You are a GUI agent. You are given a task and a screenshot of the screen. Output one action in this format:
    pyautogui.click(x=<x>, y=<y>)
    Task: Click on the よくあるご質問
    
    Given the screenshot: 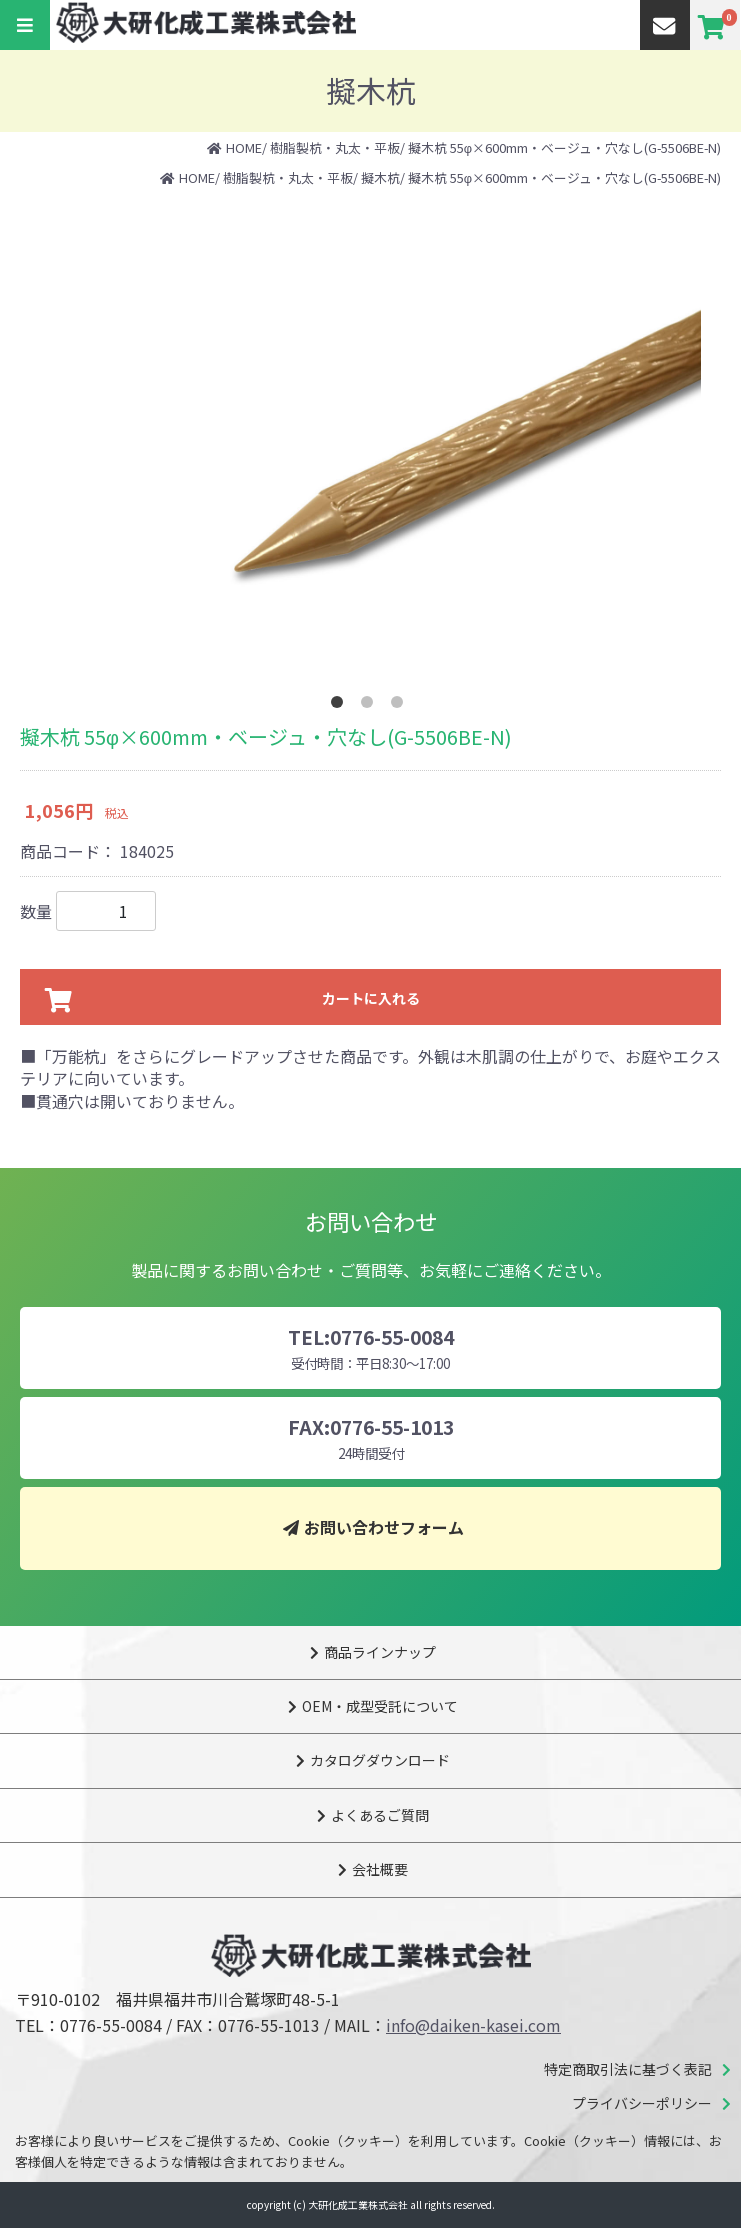 What is the action you would take?
    pyautogui.click(x=380, y=1815)
    